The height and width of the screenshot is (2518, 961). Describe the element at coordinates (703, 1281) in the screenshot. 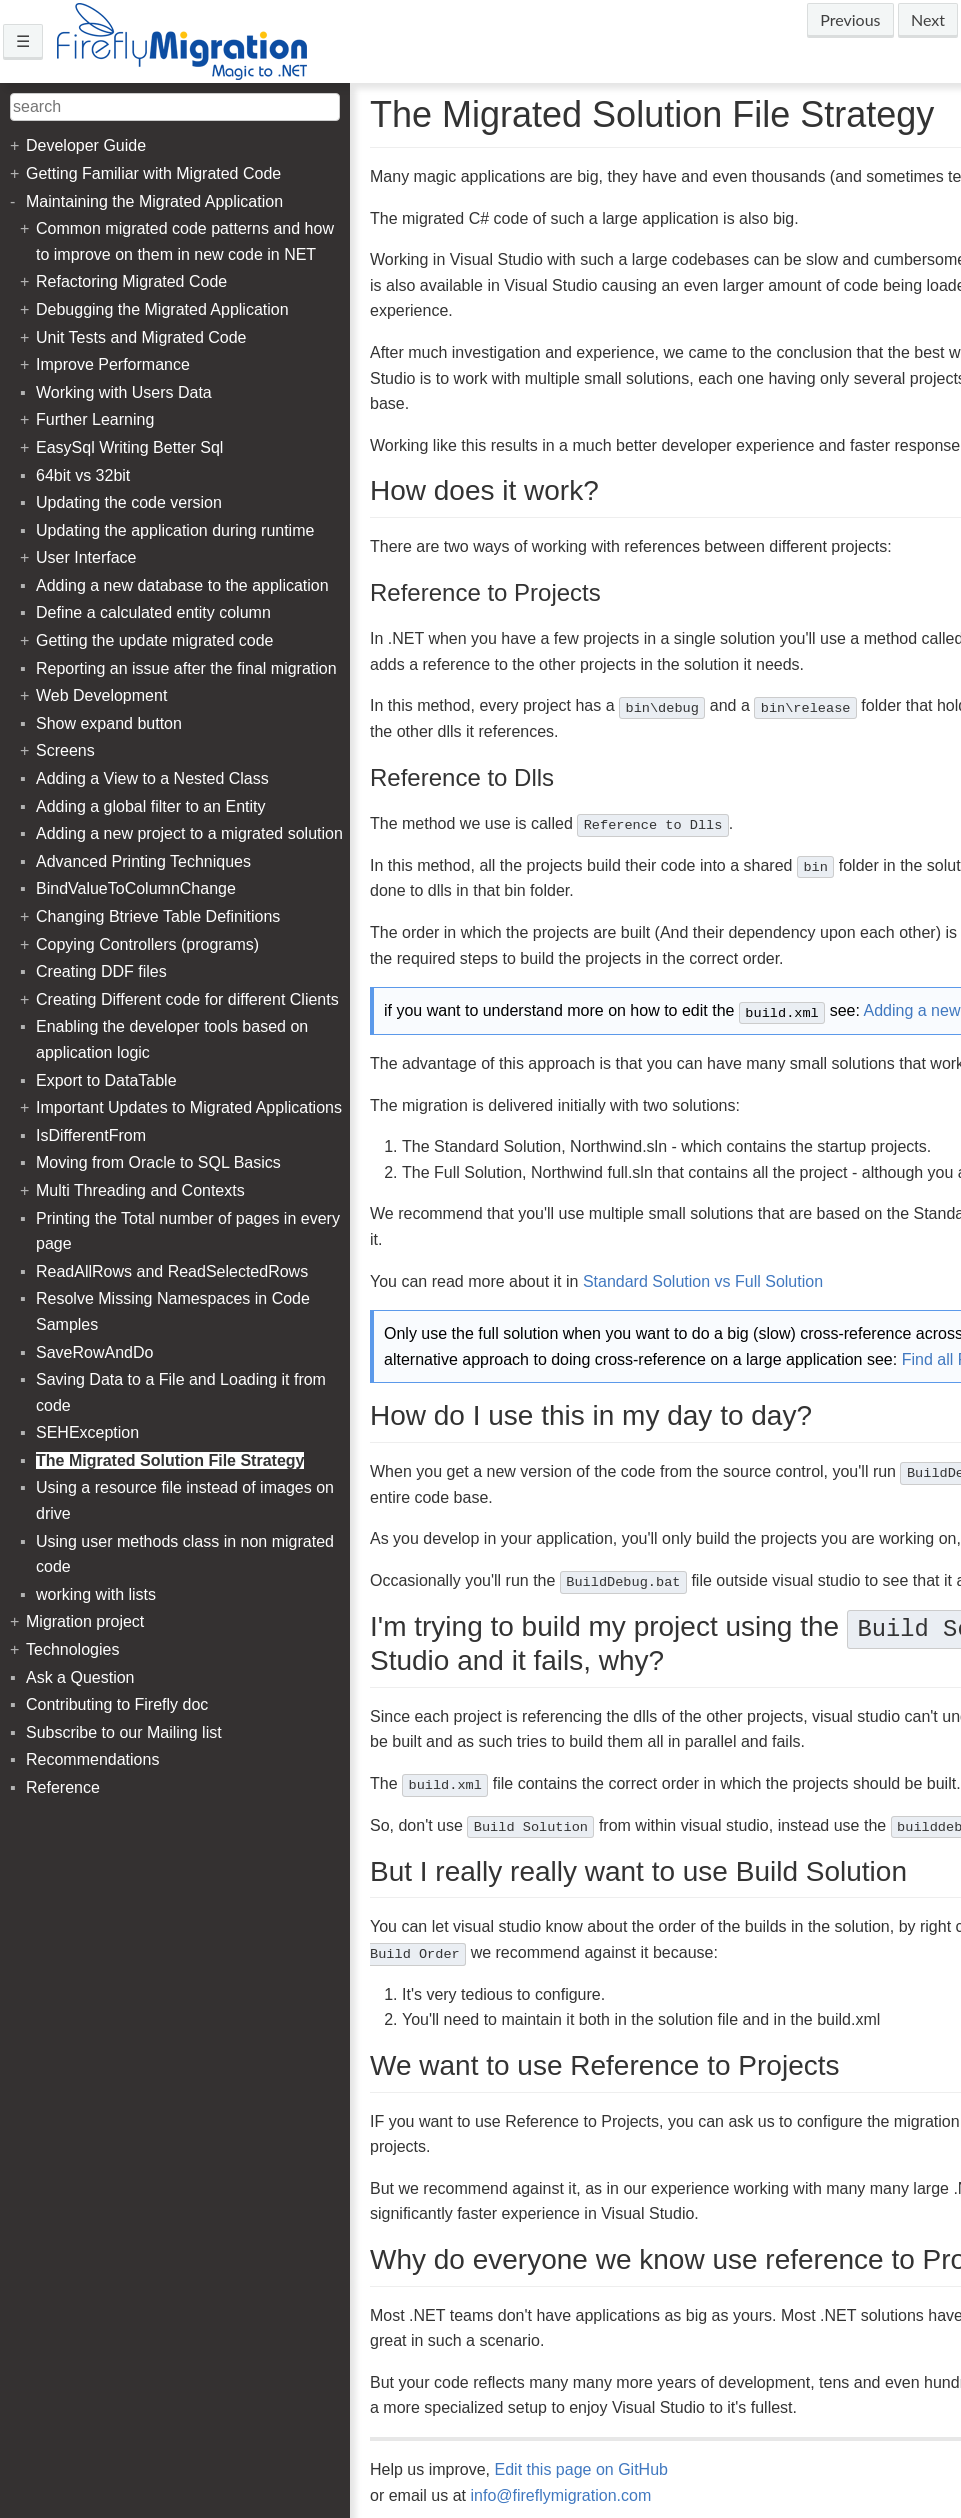

I see `Standard Solution vs Full Solution` at that location.